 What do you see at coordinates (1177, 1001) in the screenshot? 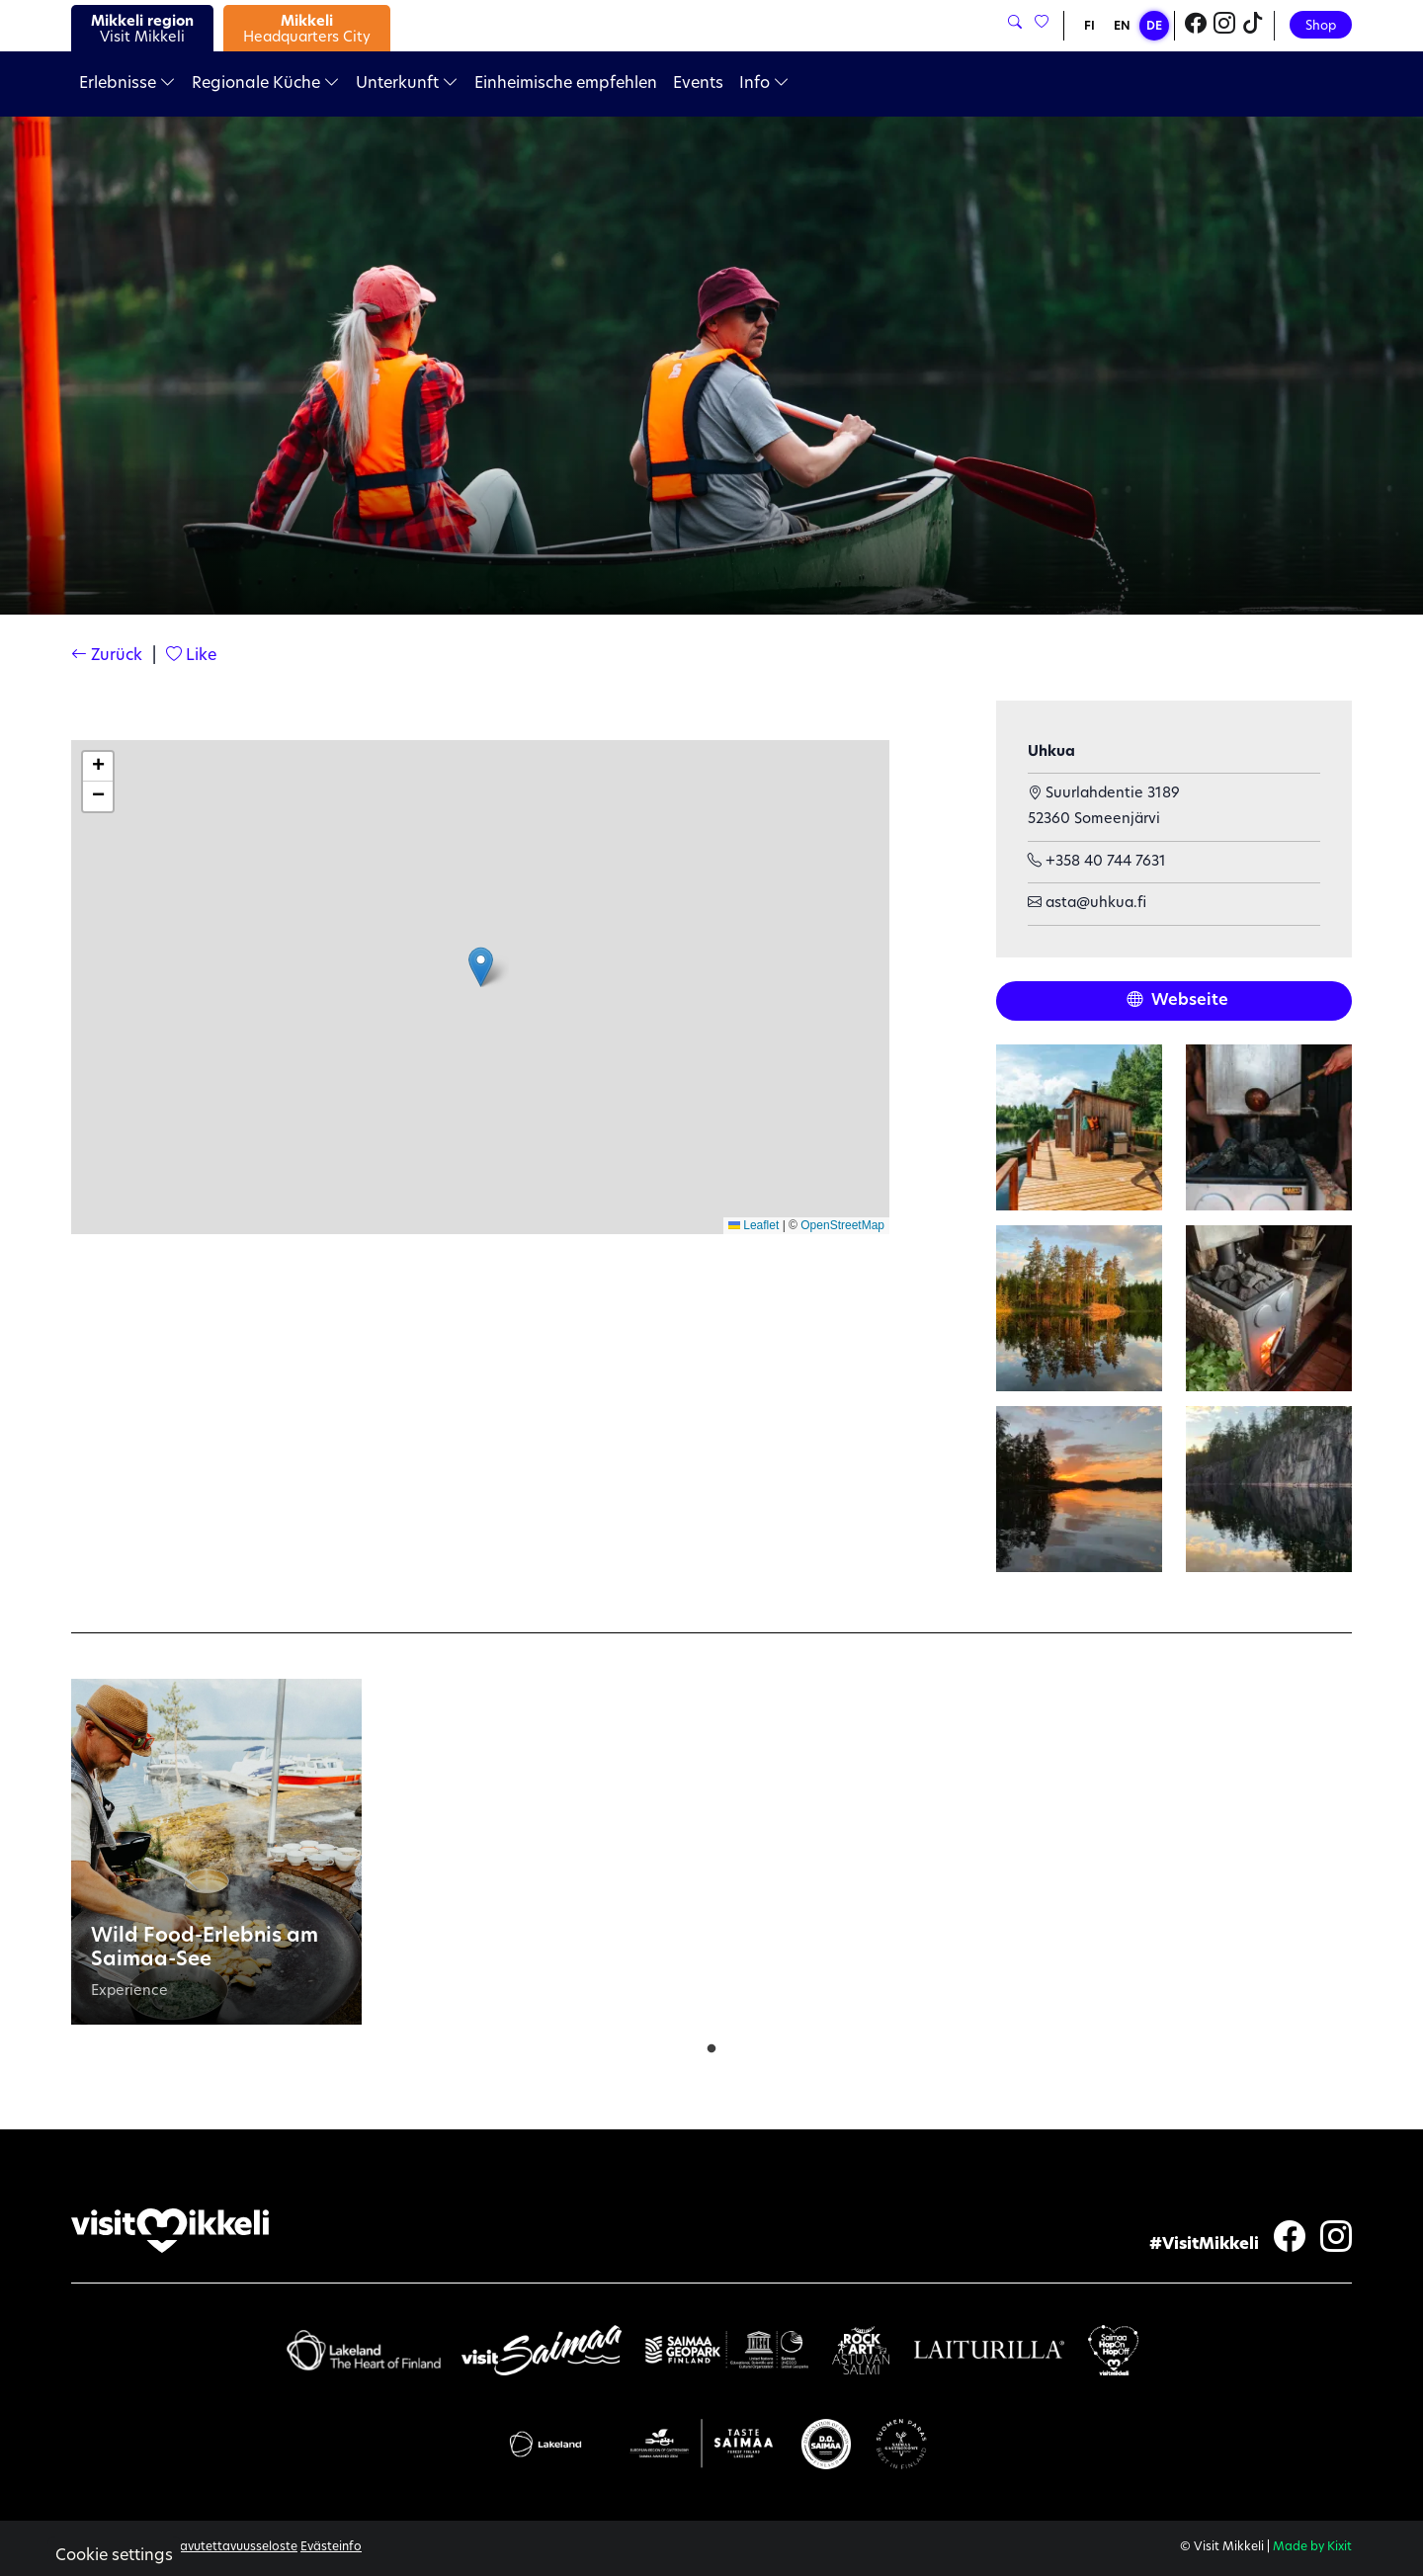
I see `Webseite` at bounding box center [1177, 1001].